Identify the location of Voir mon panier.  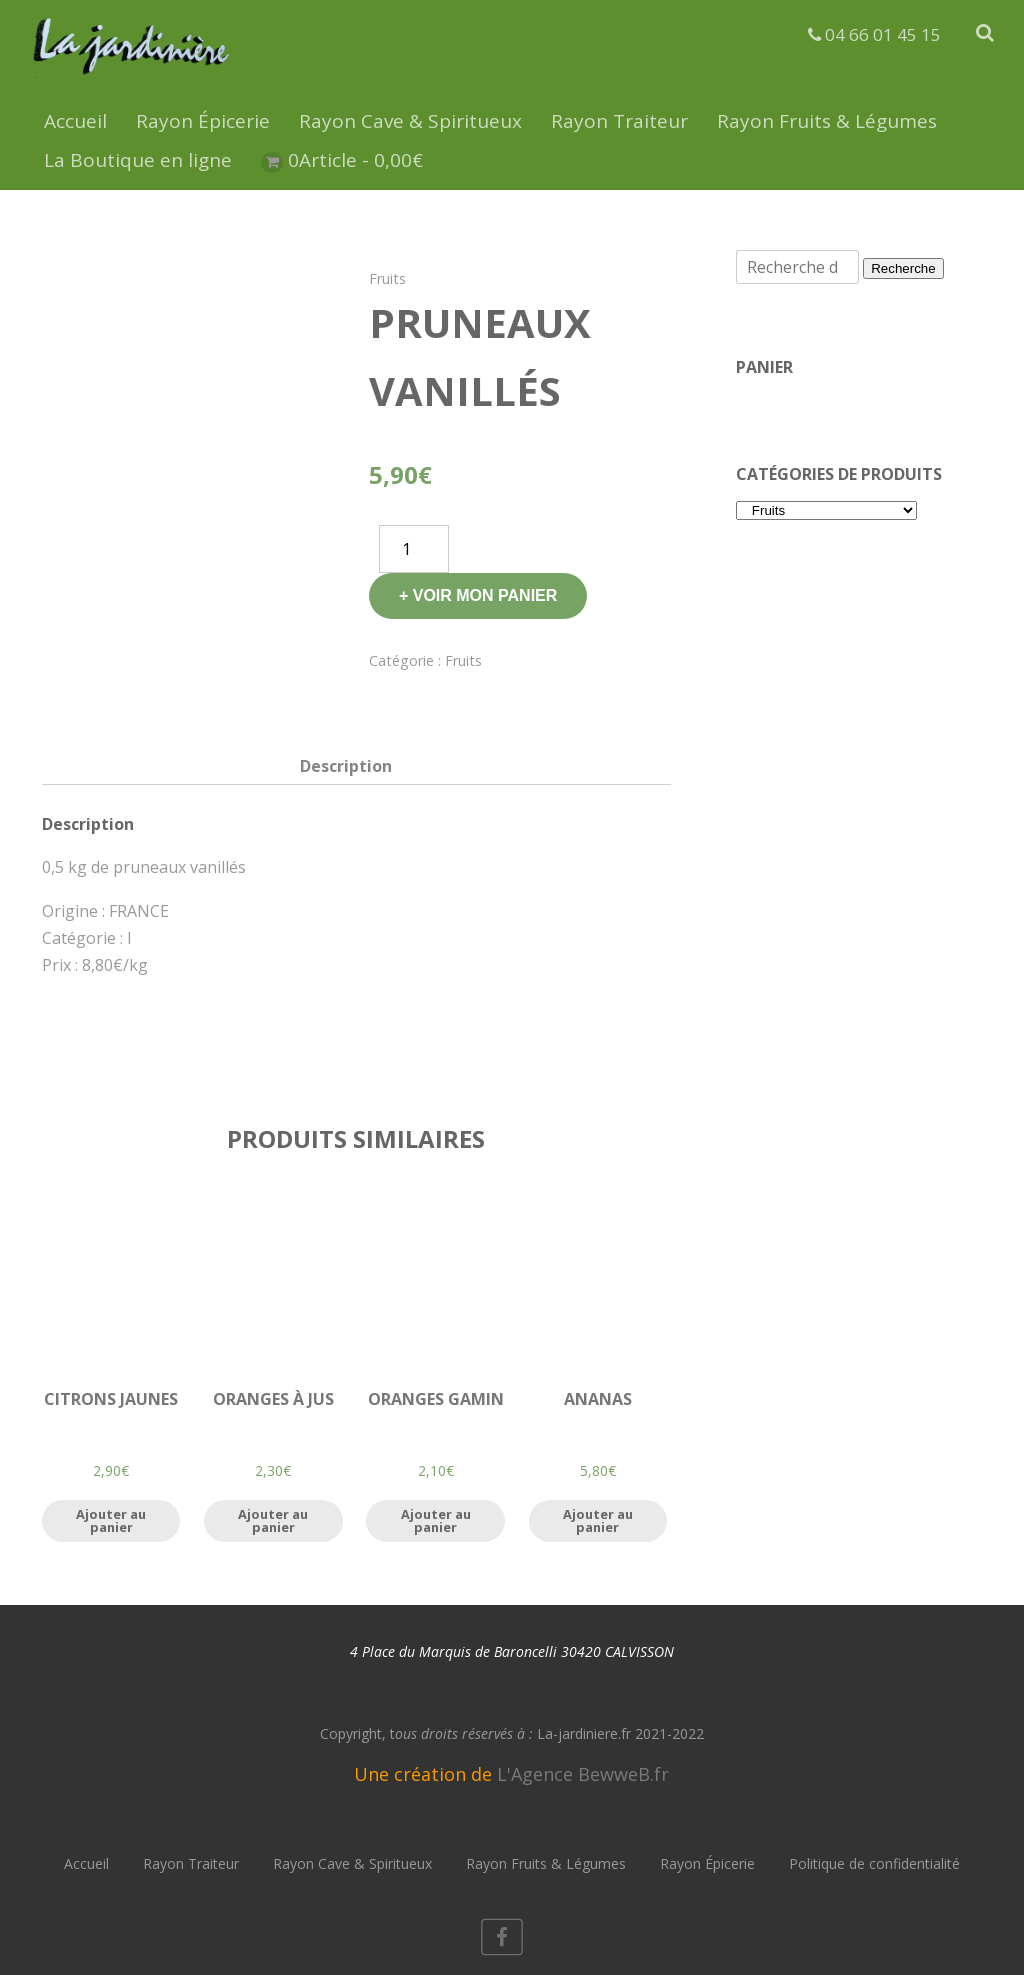
(485, 595).